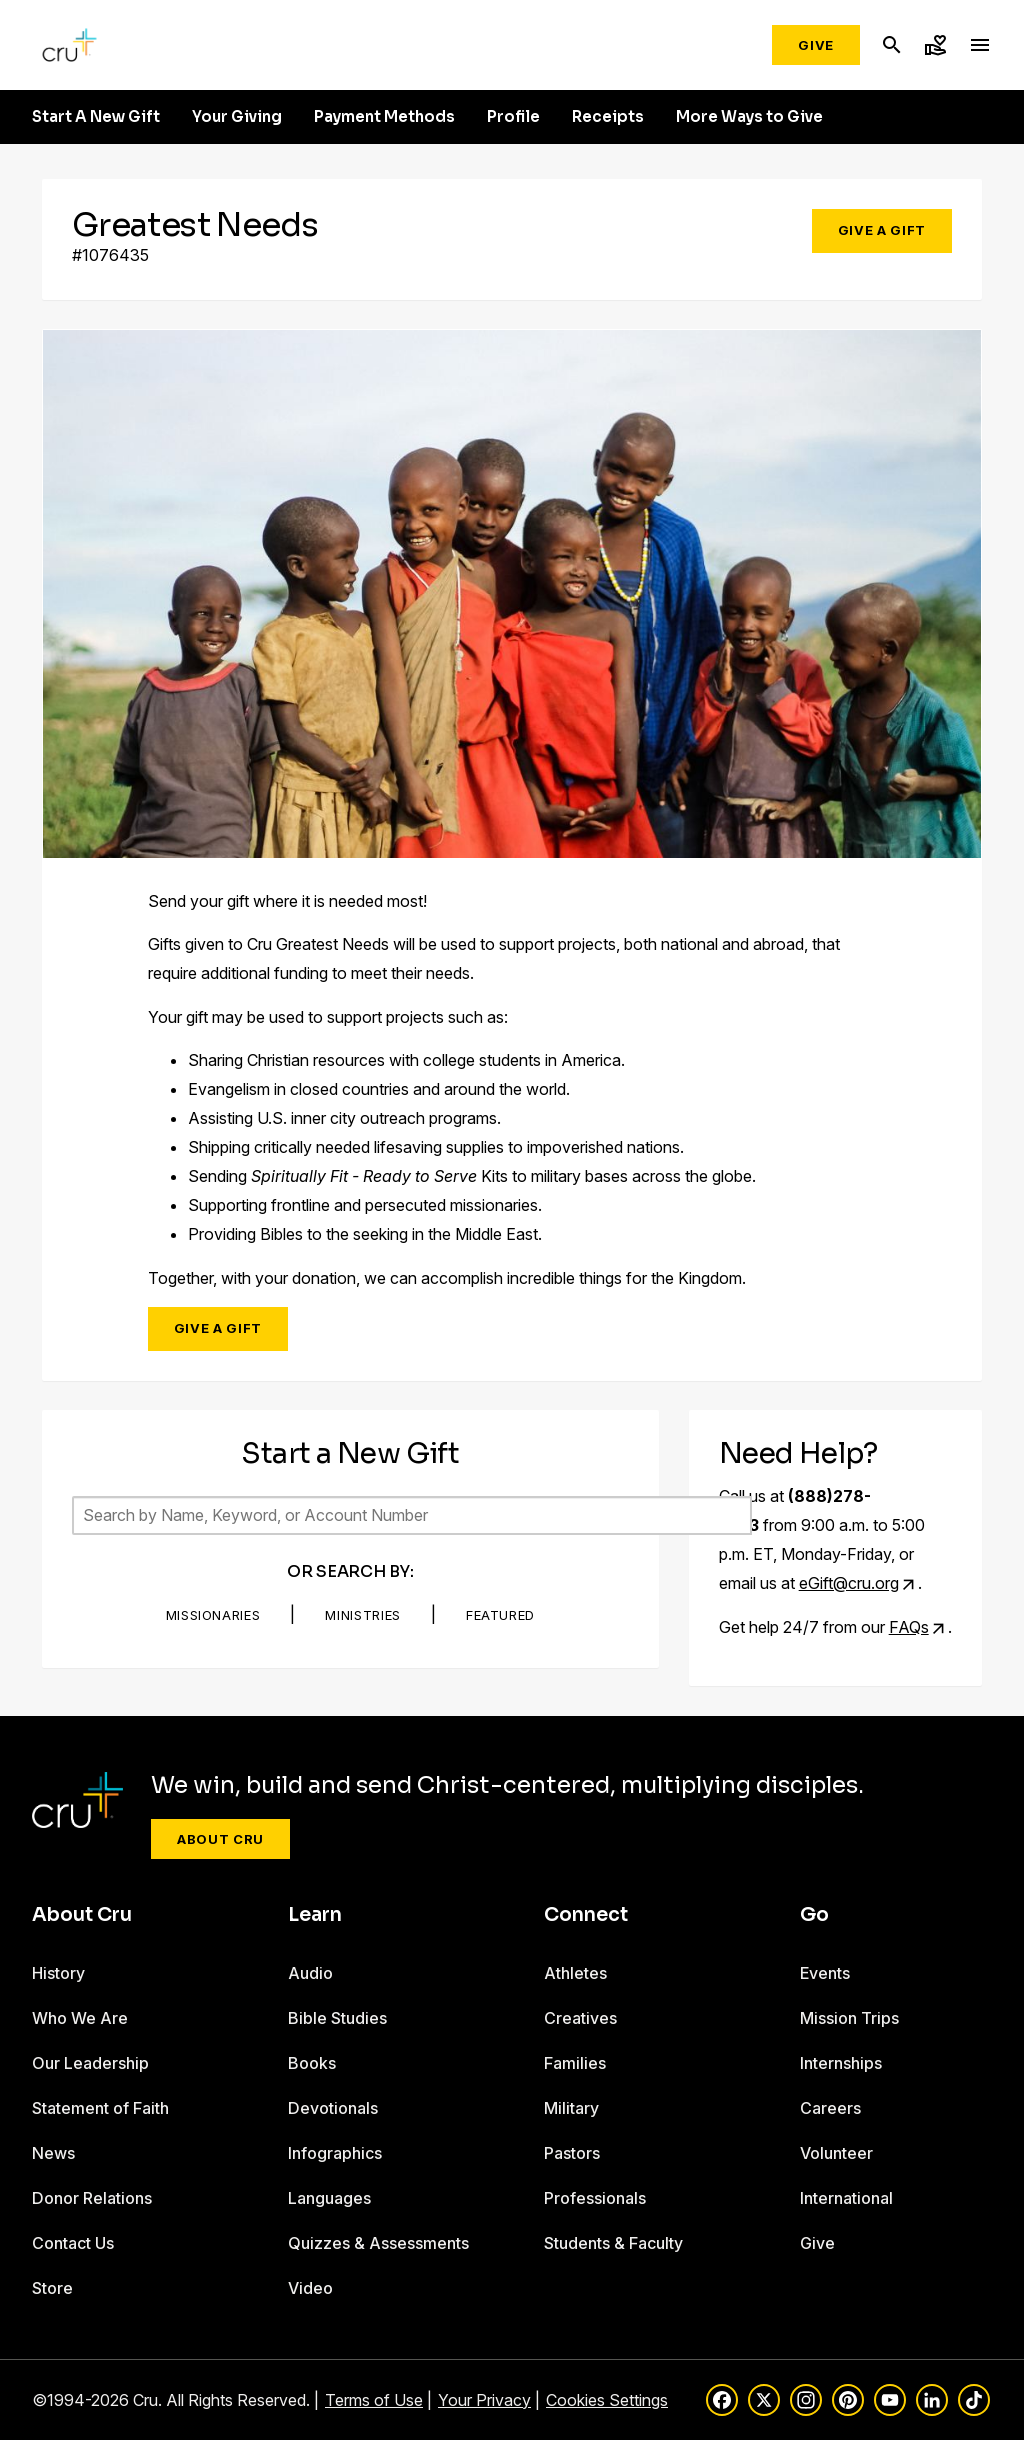 Image resolution: width=1024 pixels, height=2440 pixels. Describe the element at coordinates (607, 2400) in the screenshot. I see `Cookies Settings` at that location.